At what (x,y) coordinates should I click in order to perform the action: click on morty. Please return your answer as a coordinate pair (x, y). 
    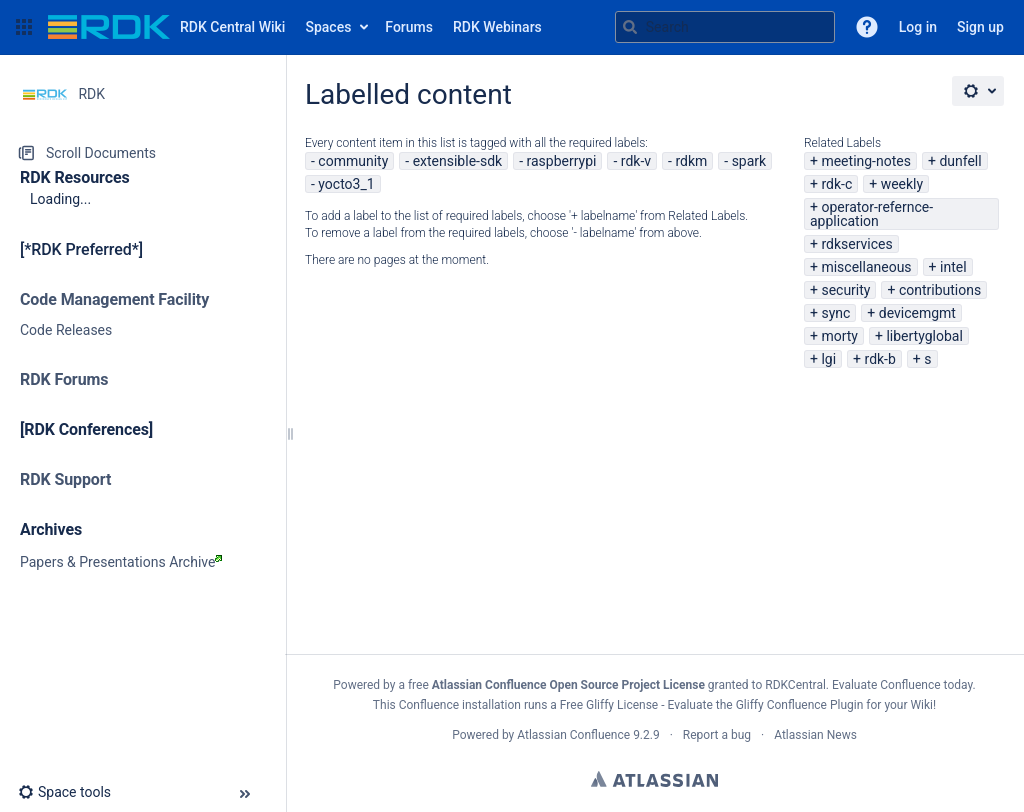
    Looking at the image, I should click on (839, 336).